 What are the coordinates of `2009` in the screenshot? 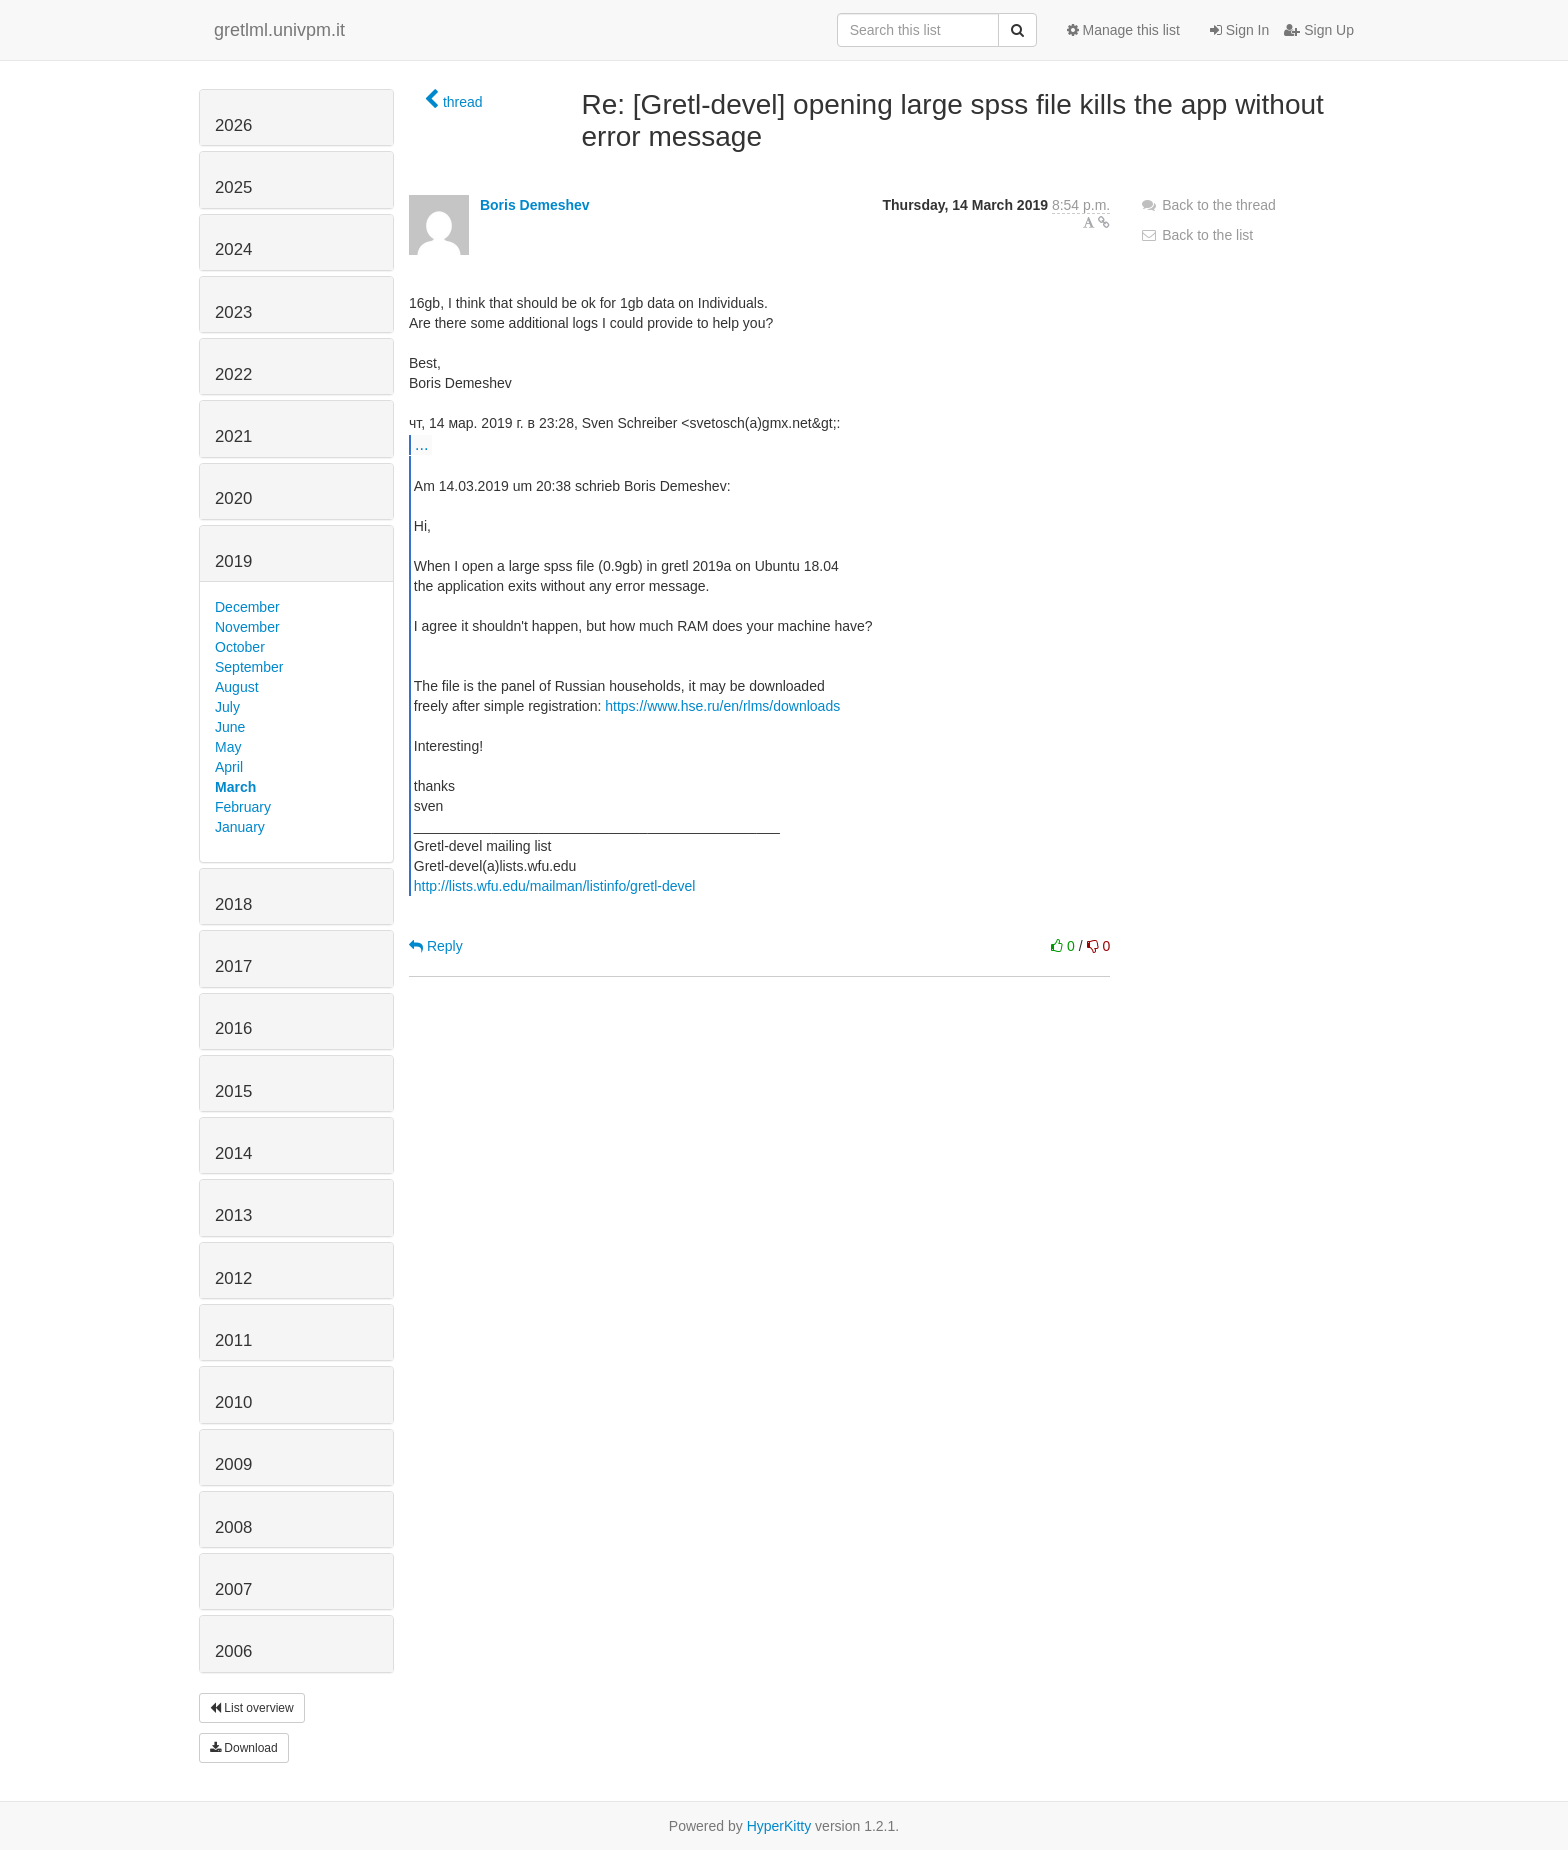 It's located at (233, 1464).